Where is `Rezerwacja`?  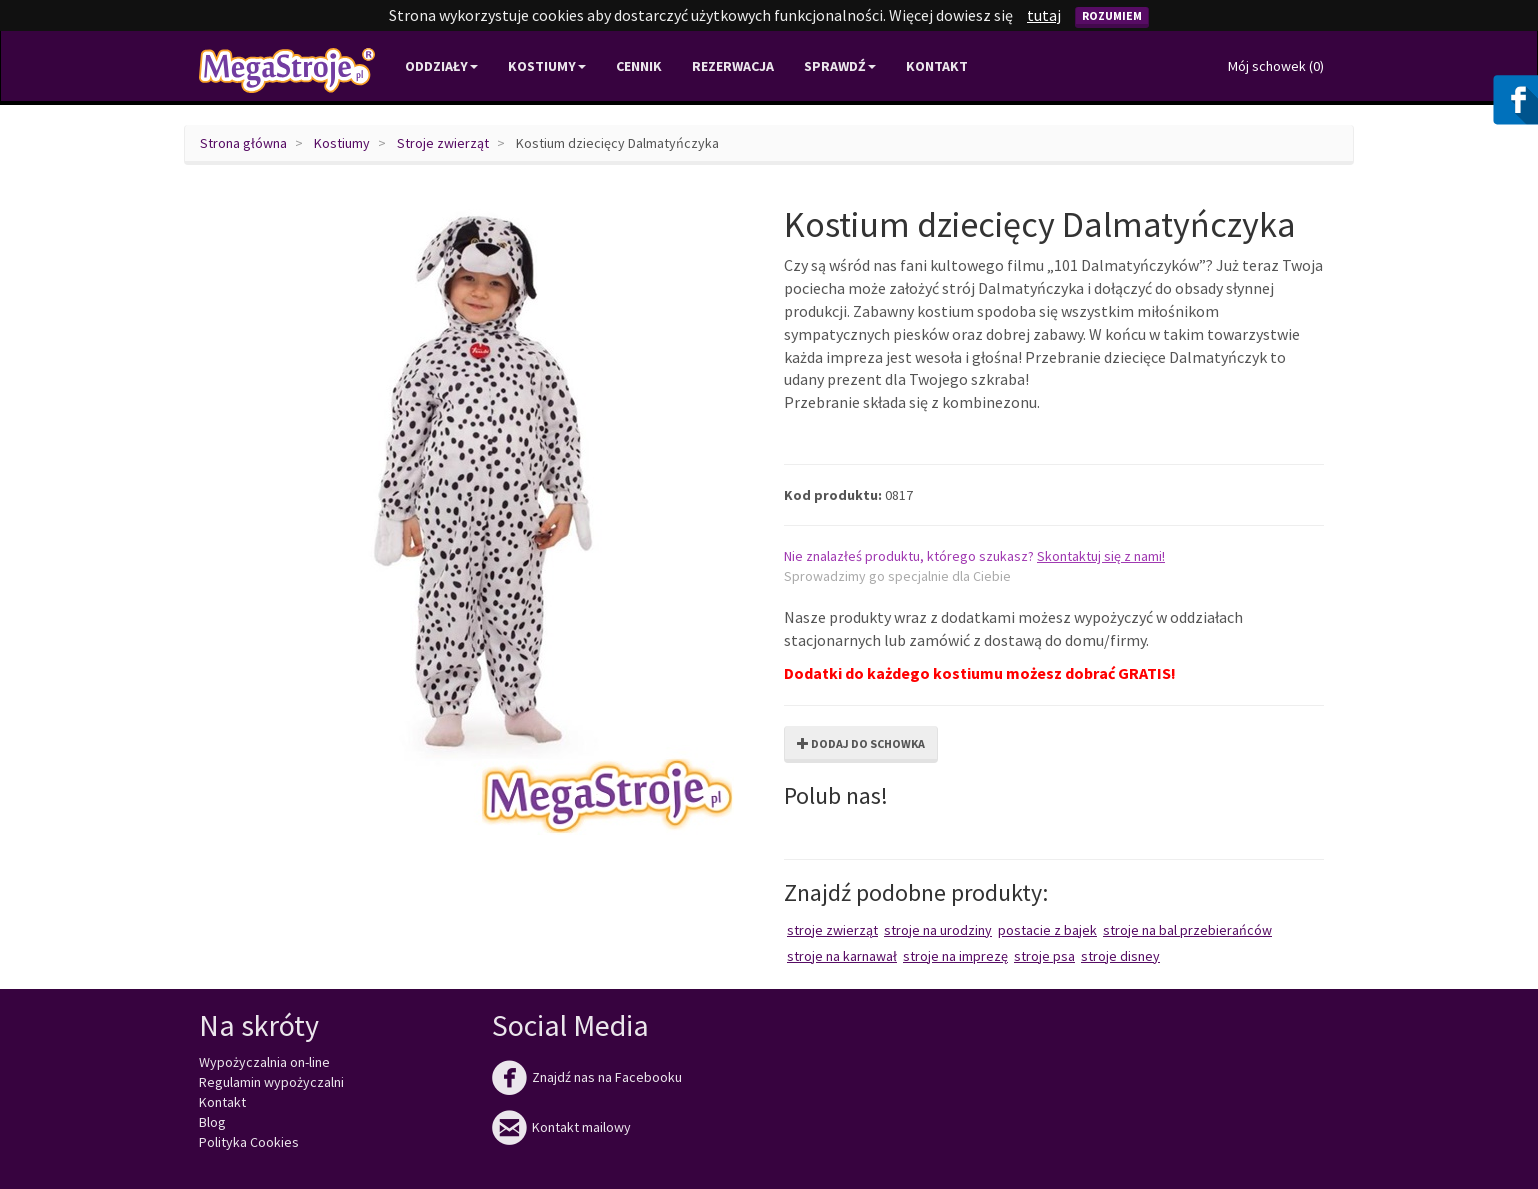
Rezerwacja is located at coordinates (733, 66).